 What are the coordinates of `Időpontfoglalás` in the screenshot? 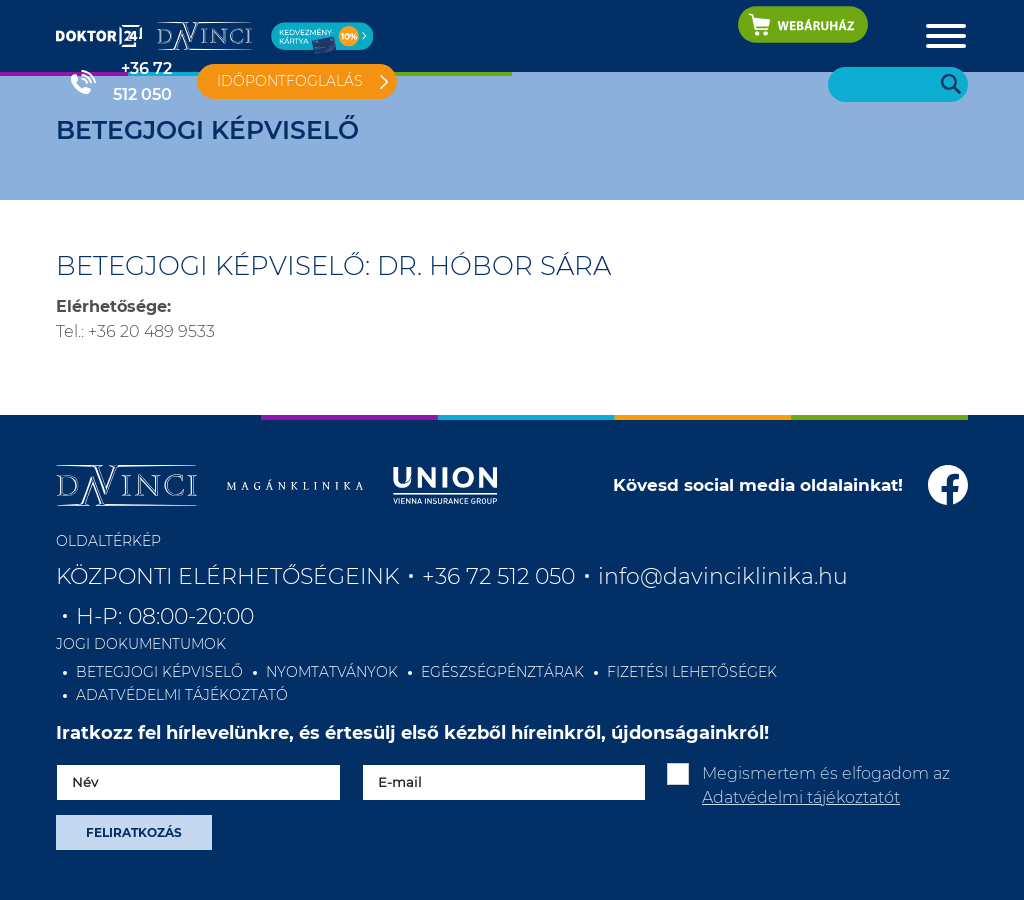 It's located at (290, 81).